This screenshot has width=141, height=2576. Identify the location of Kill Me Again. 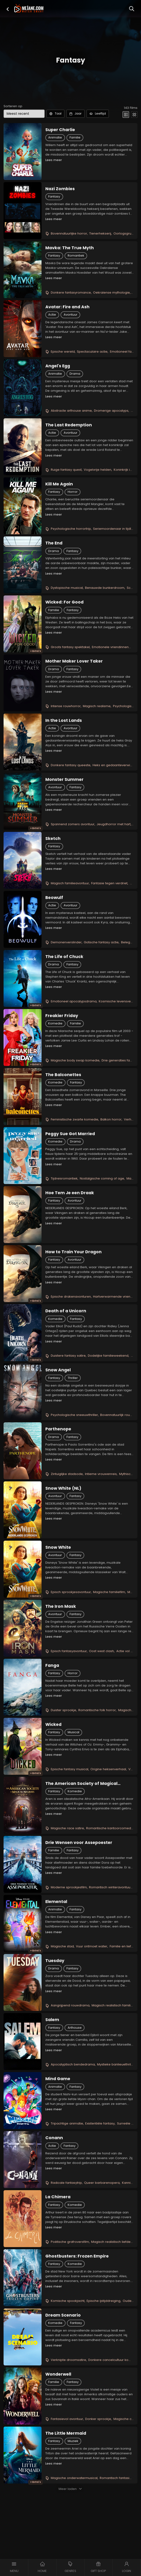
(59, 484).